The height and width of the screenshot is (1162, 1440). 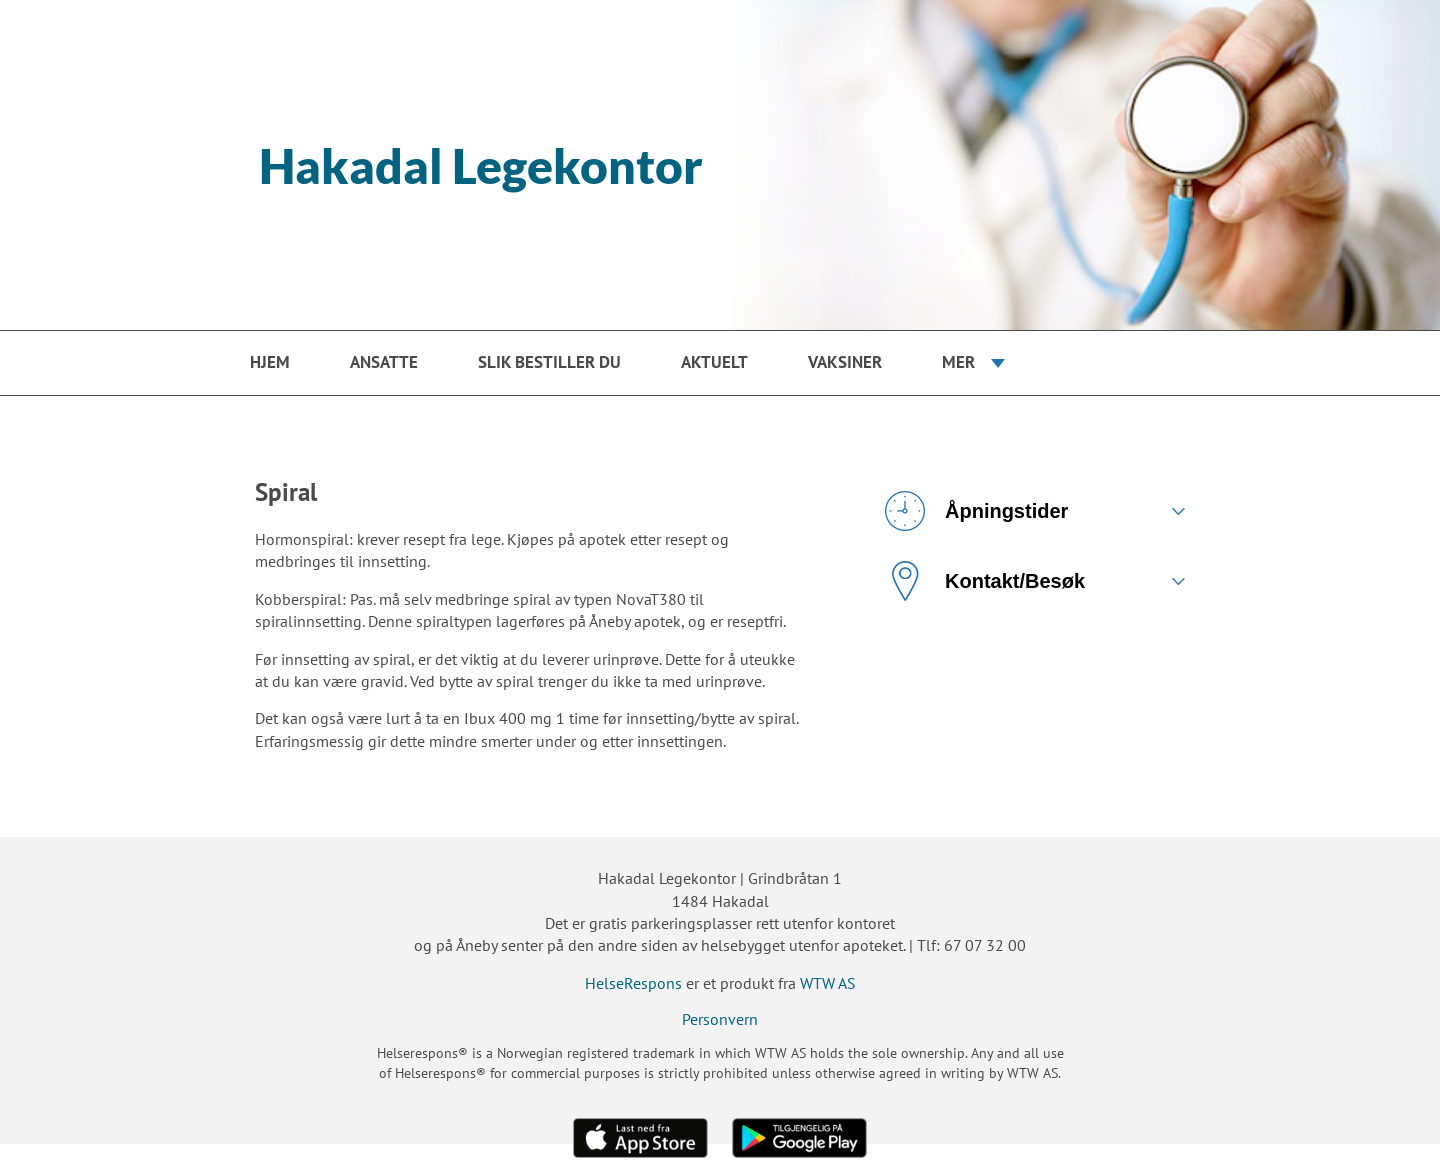 I want to click on Personvern, so click(x=720, y=1019).